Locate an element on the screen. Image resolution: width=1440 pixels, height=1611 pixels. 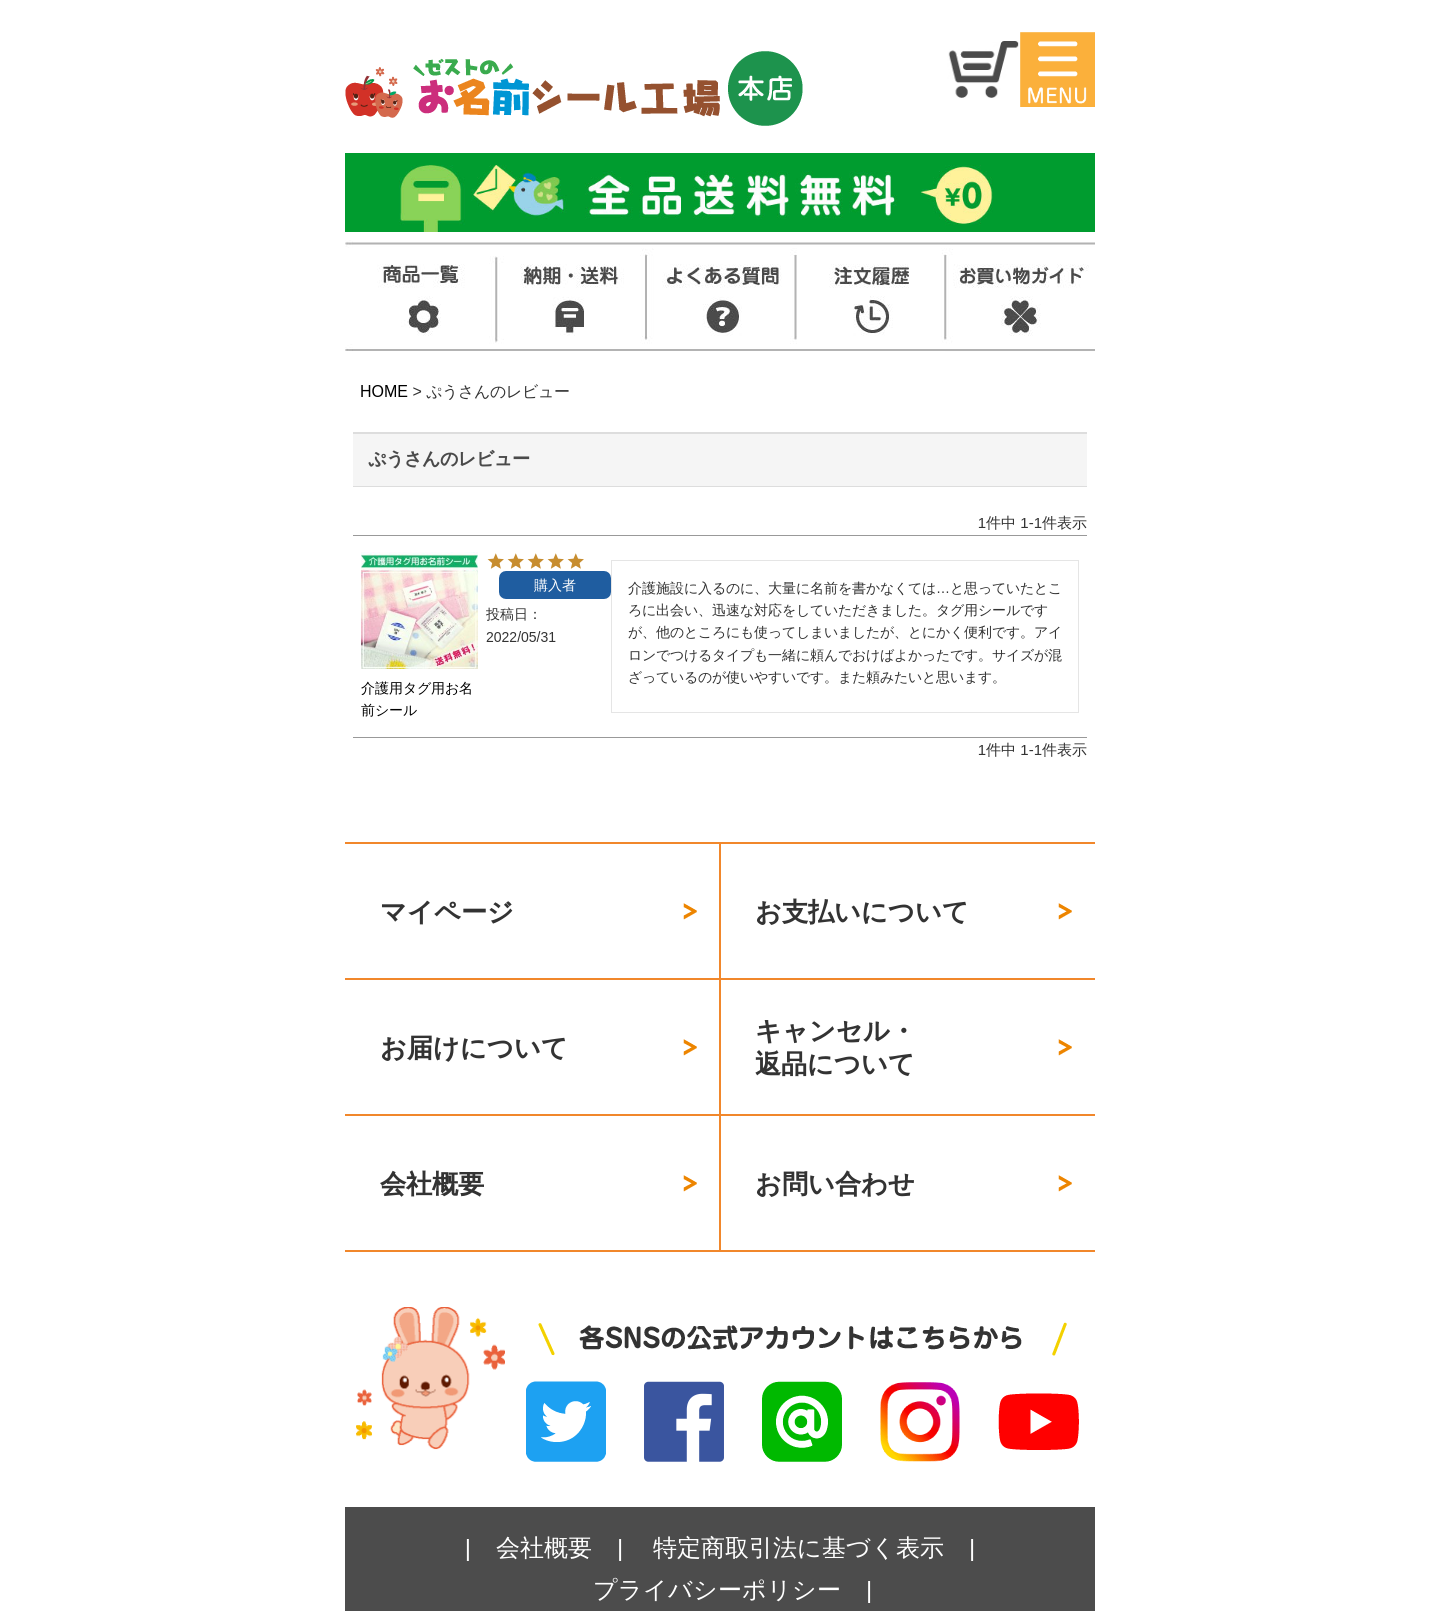
プライバシーポリシー is located at coordinates (717, 1519).